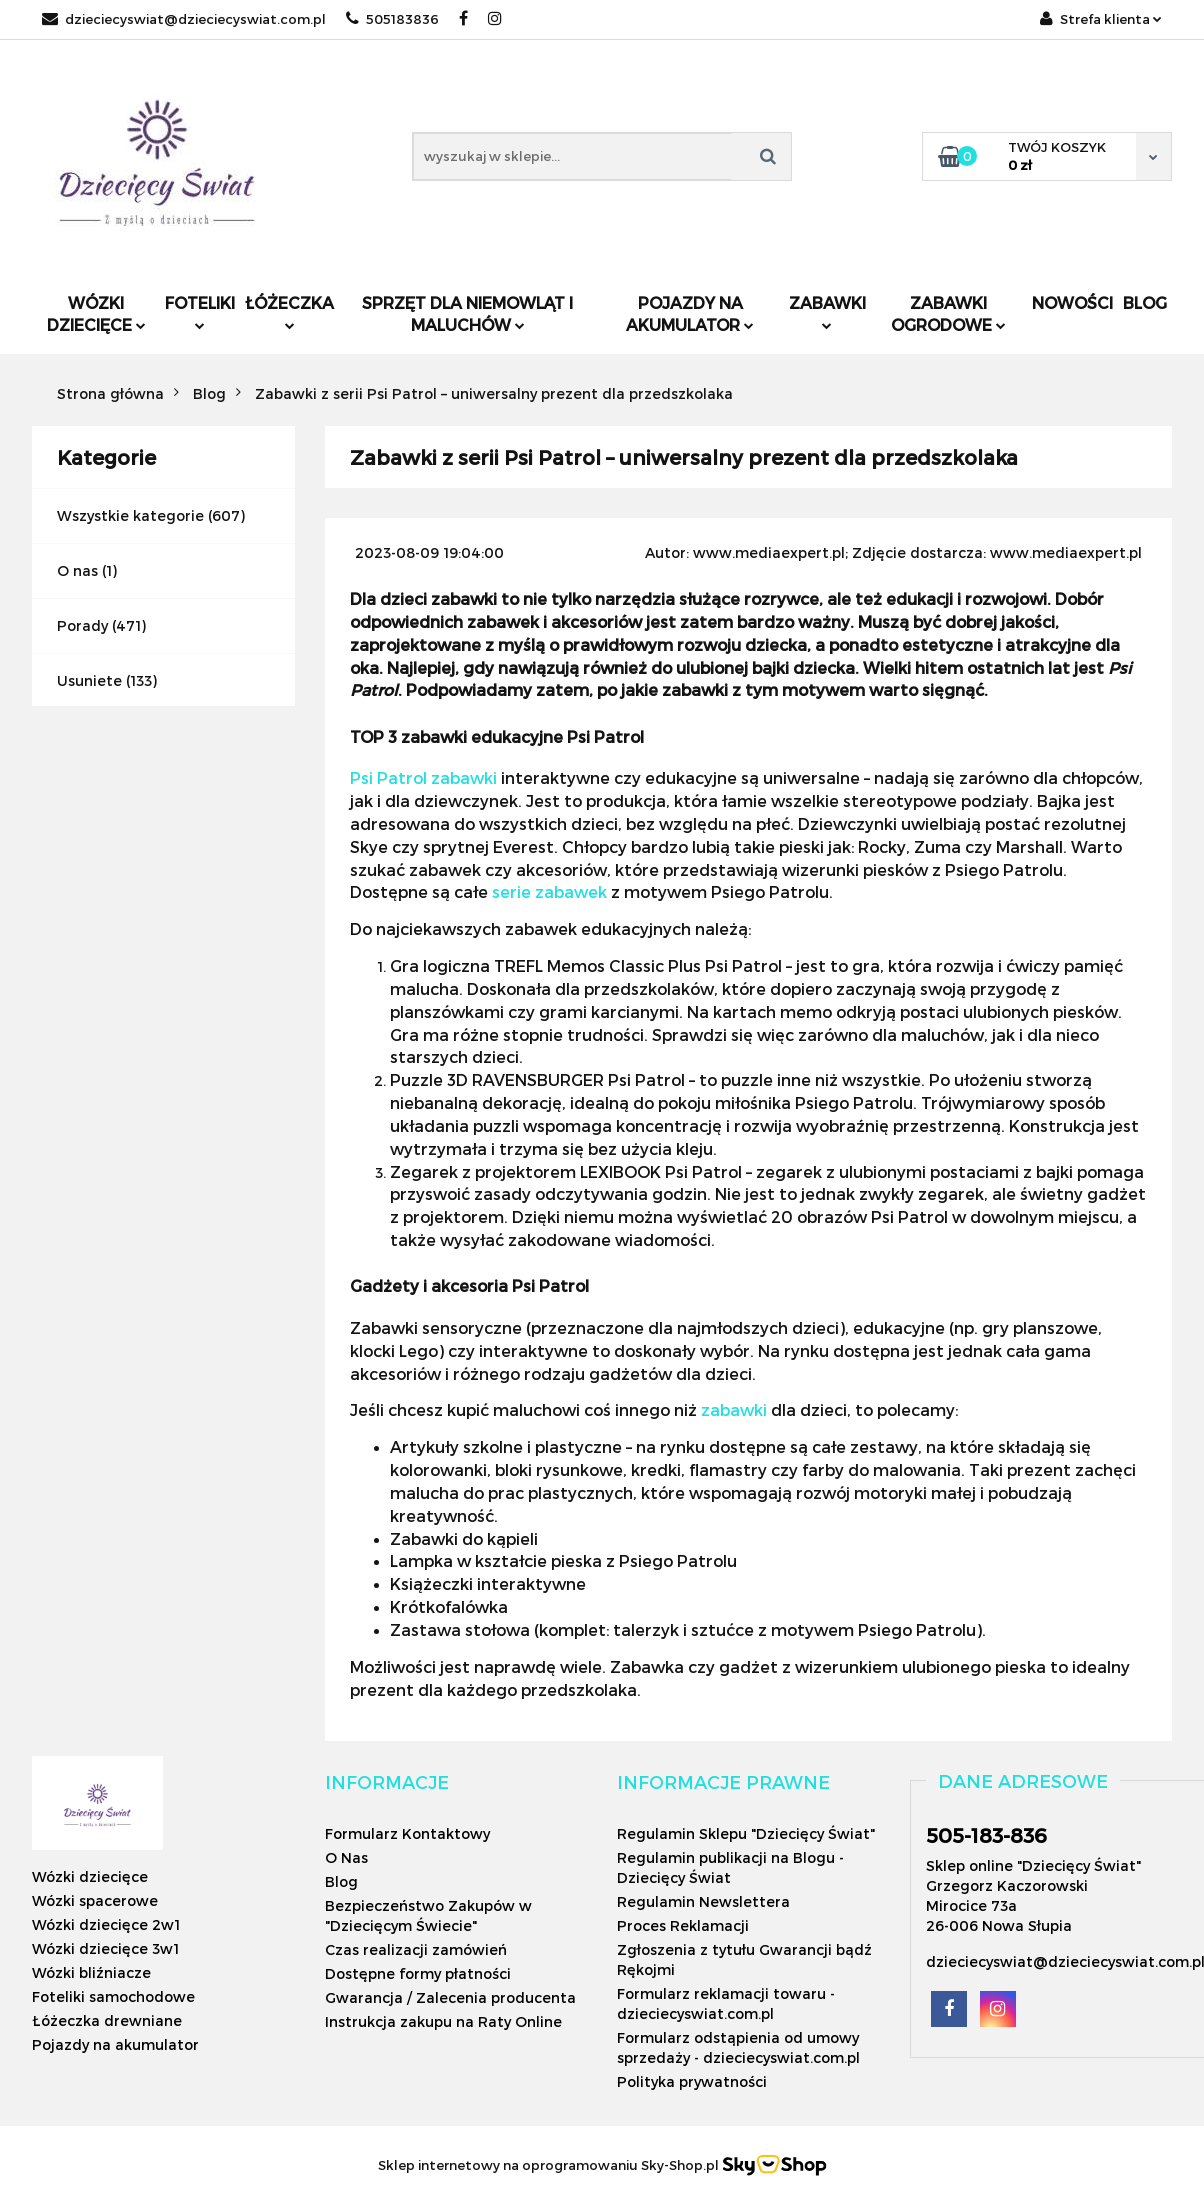 The height and width of the screenshot is (2206, 1204). Describe the element at coordinates (130, 515) in the screenshot. I see `Wszystkie kategorie` at that location.